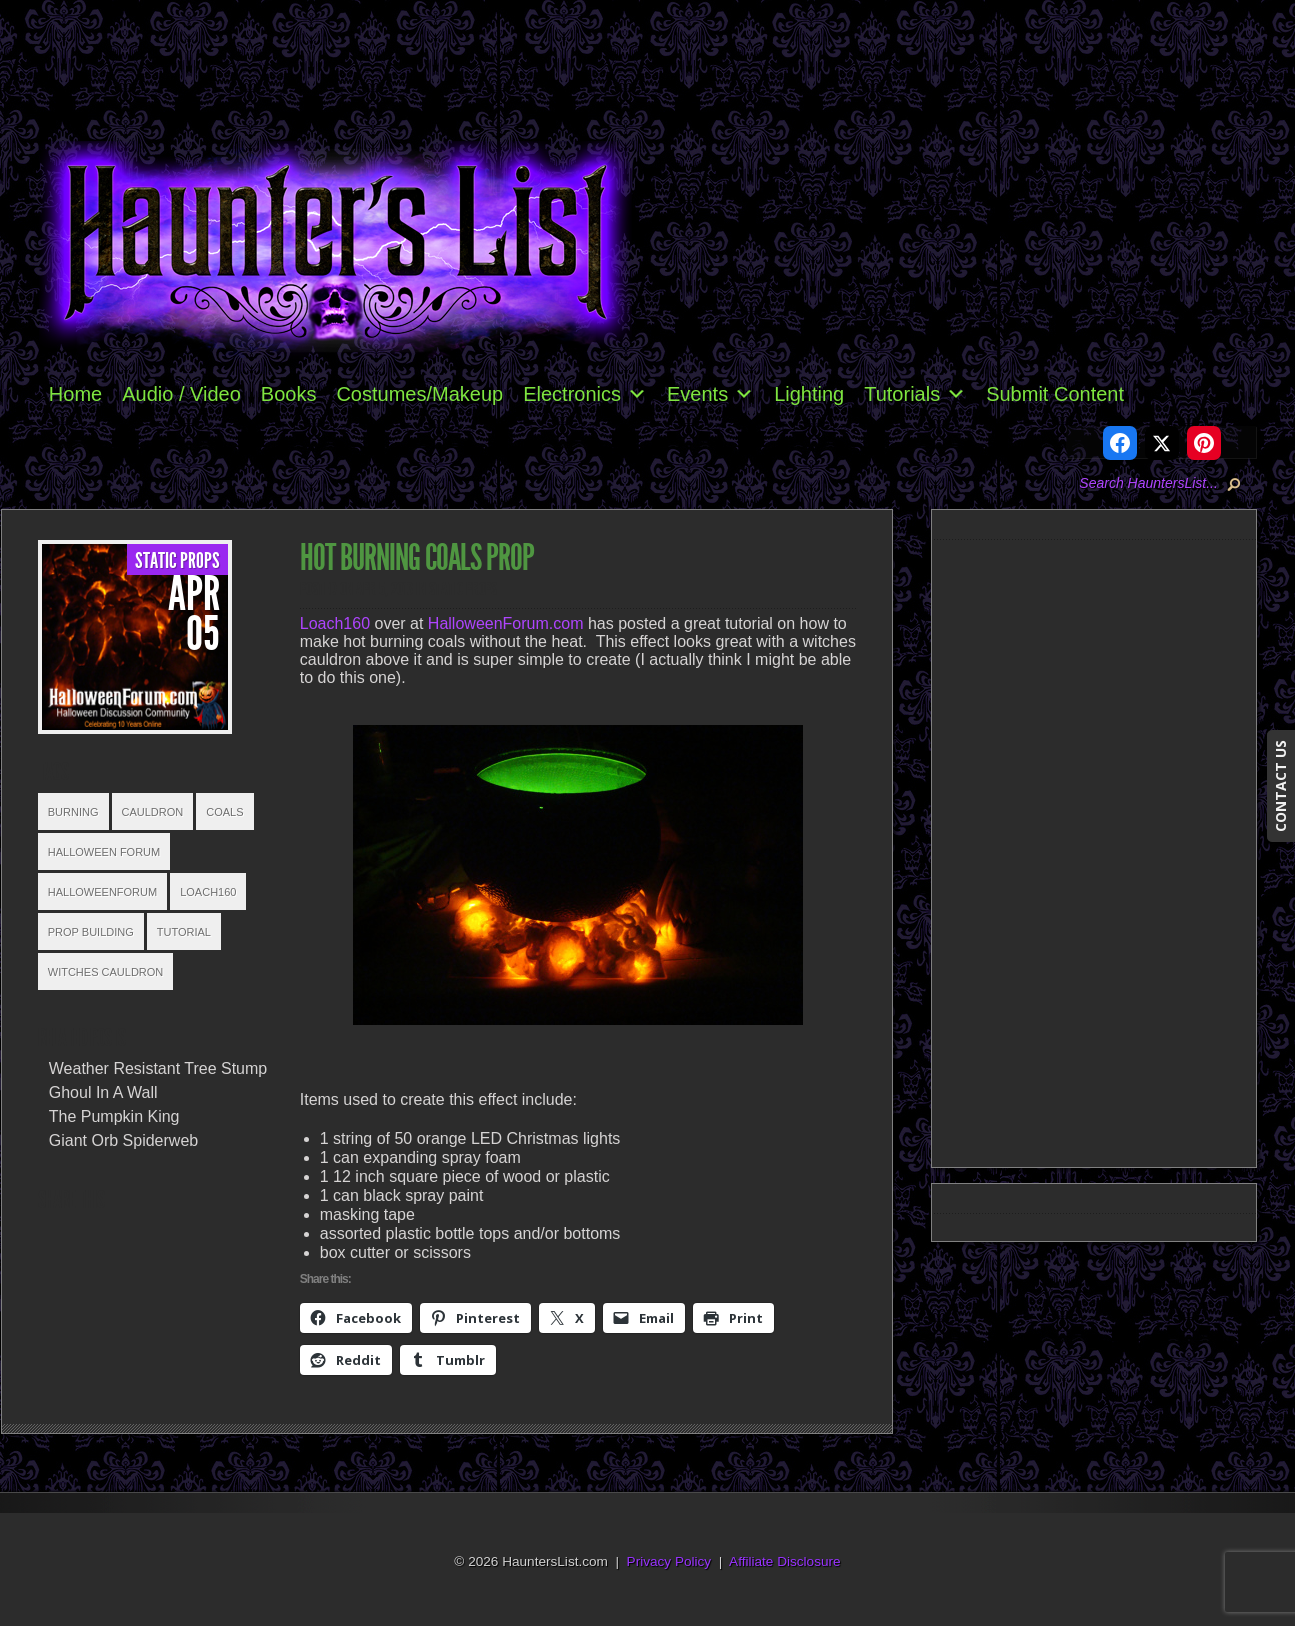  I want to click on Home, so click(75, 394).